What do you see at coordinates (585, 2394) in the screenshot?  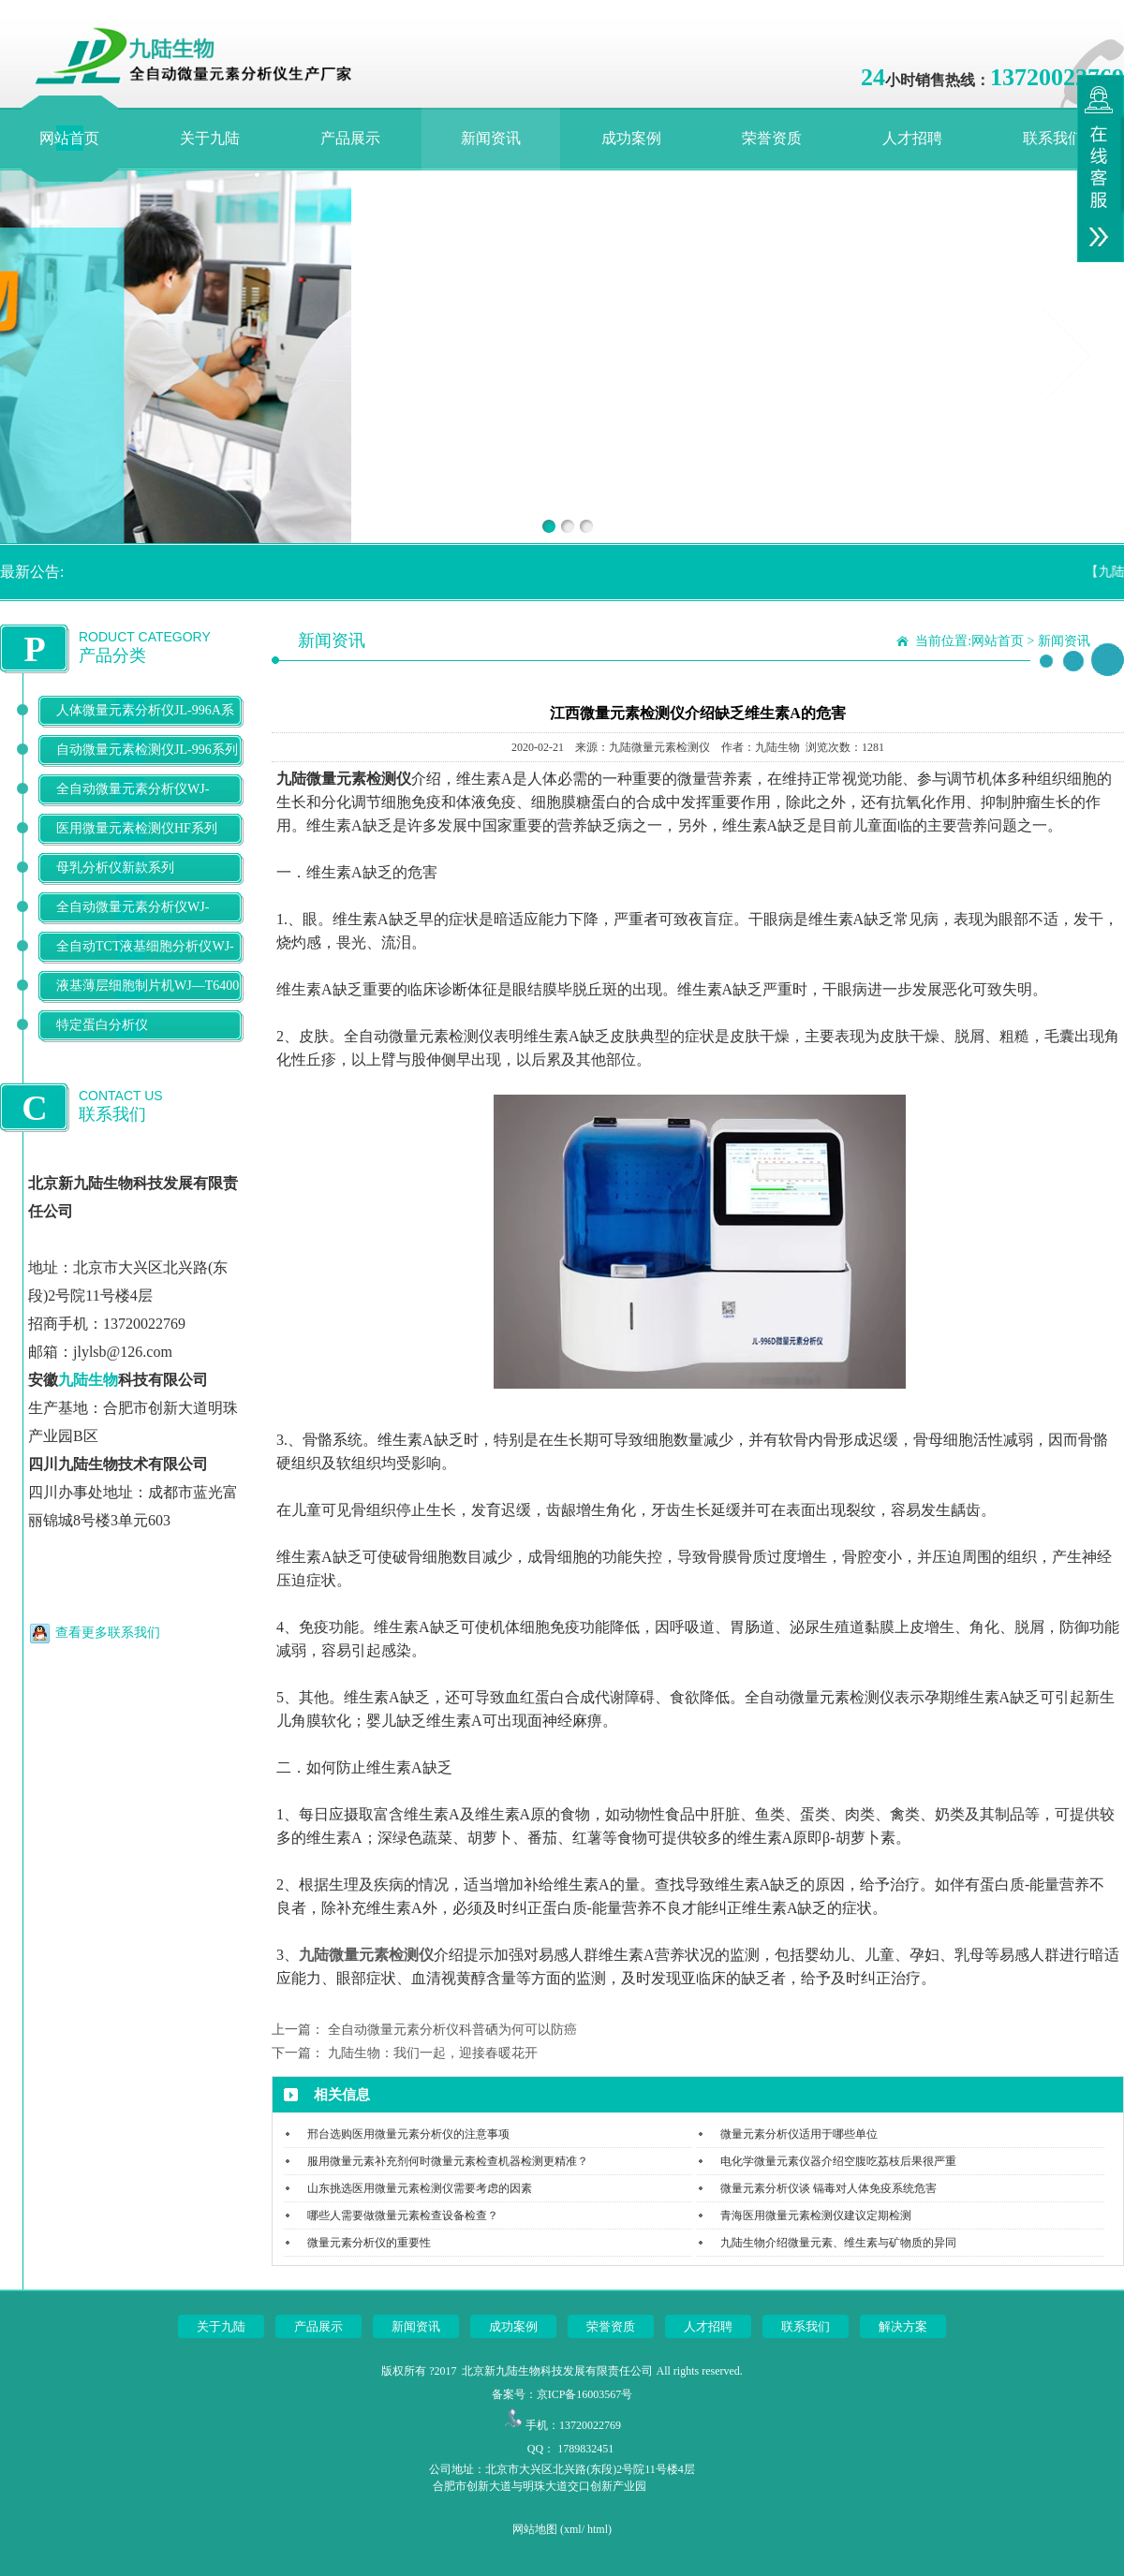 I see `京ICP备16003567号` at bounding box center [585, 2394].